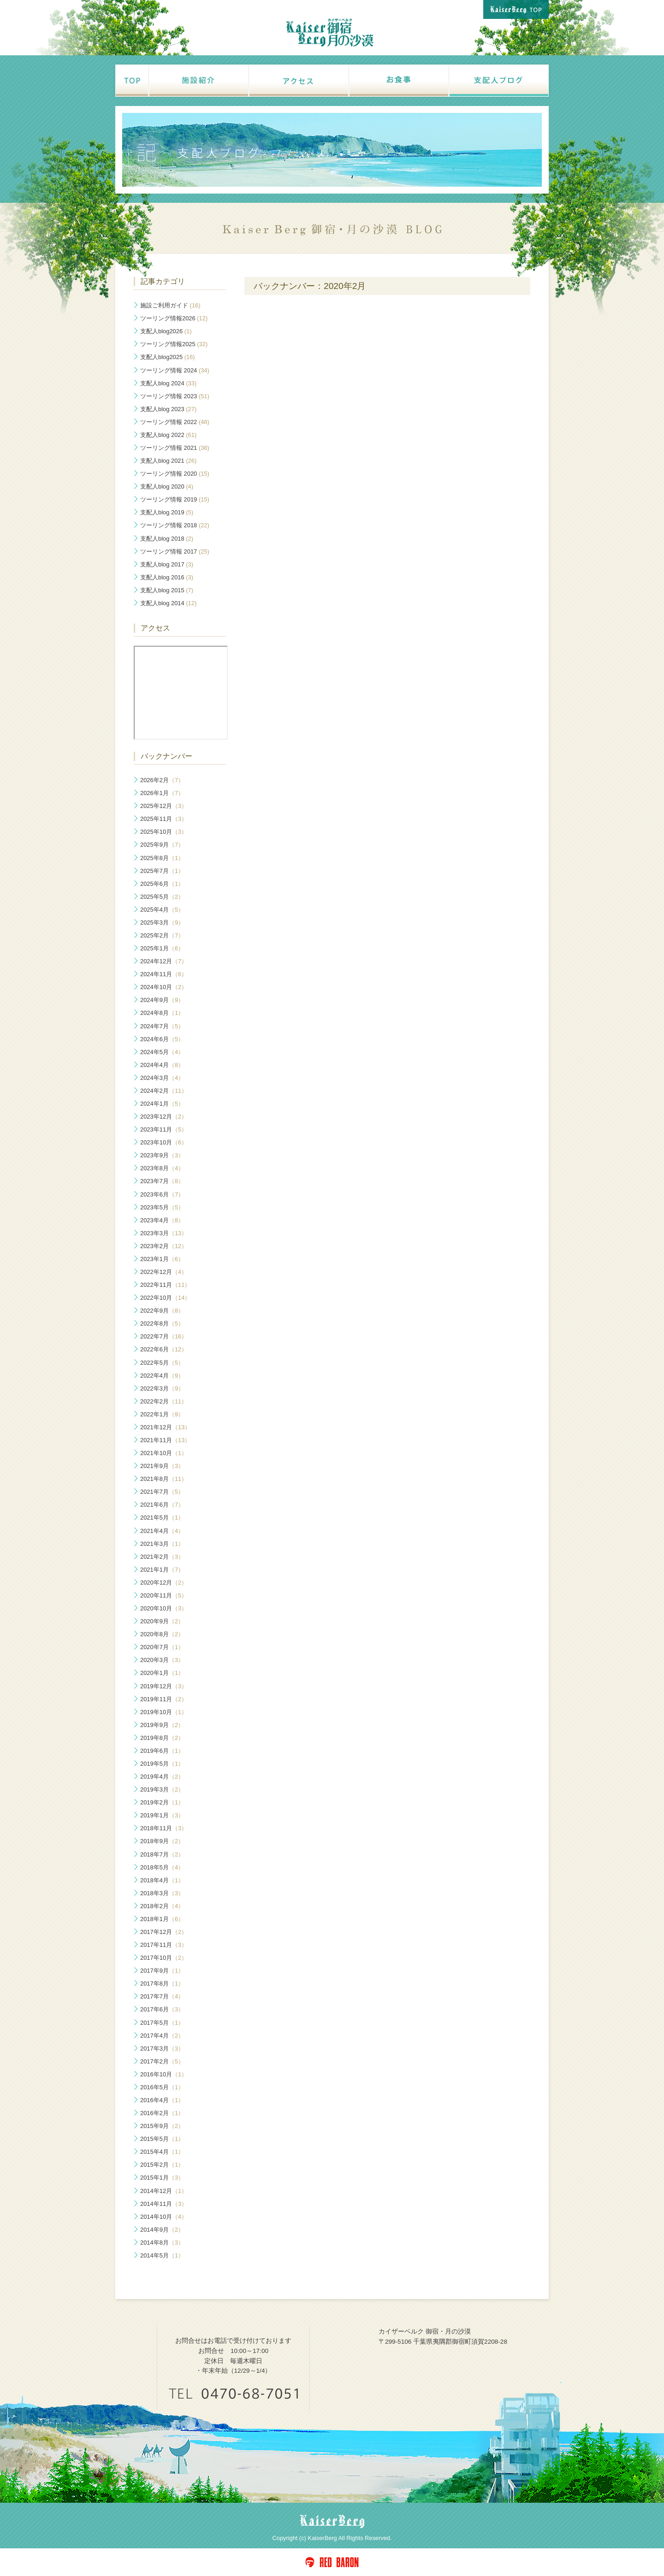 The image size is (664, 2576). What do you see at coordinates (162, 1893) in the screenshot?
I see `2018年3月` at bounding box center [162, 1893].